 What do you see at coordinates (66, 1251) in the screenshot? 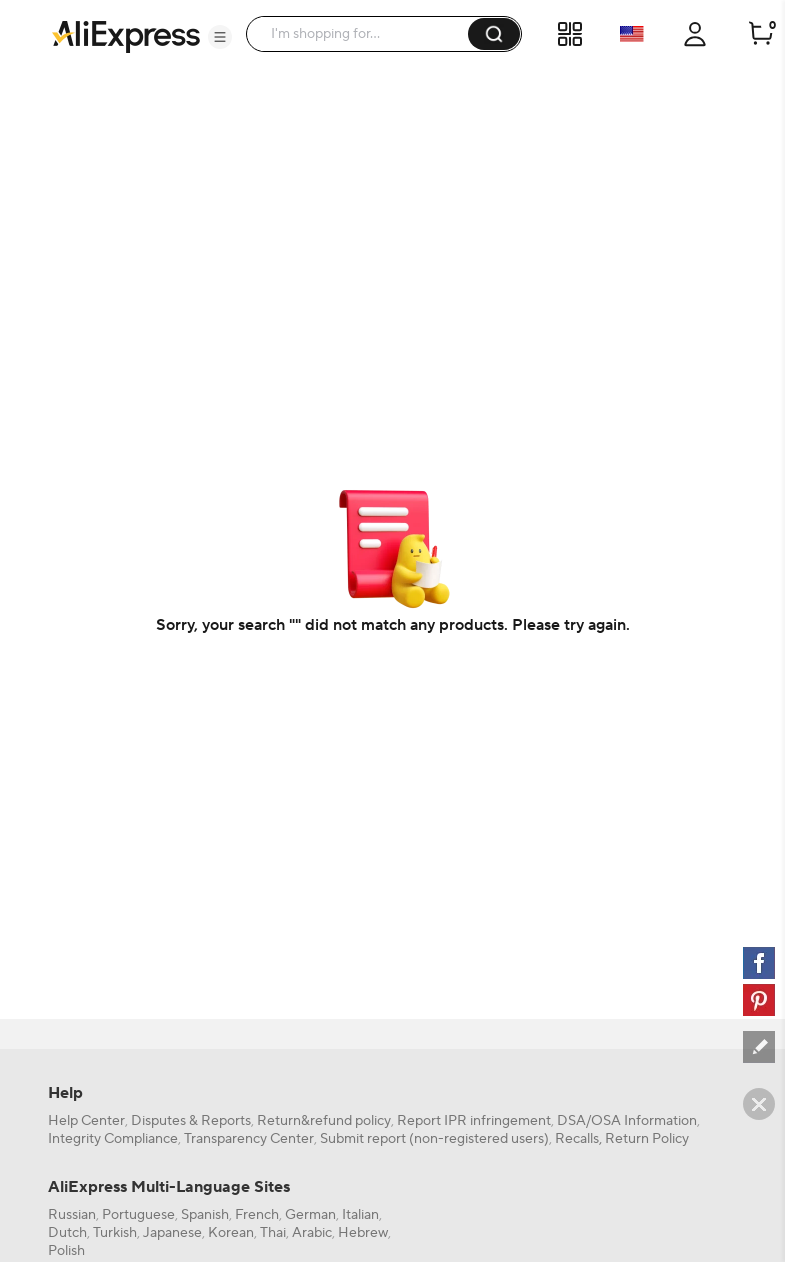
I see `Polish` at bounding box center [66, 1251].